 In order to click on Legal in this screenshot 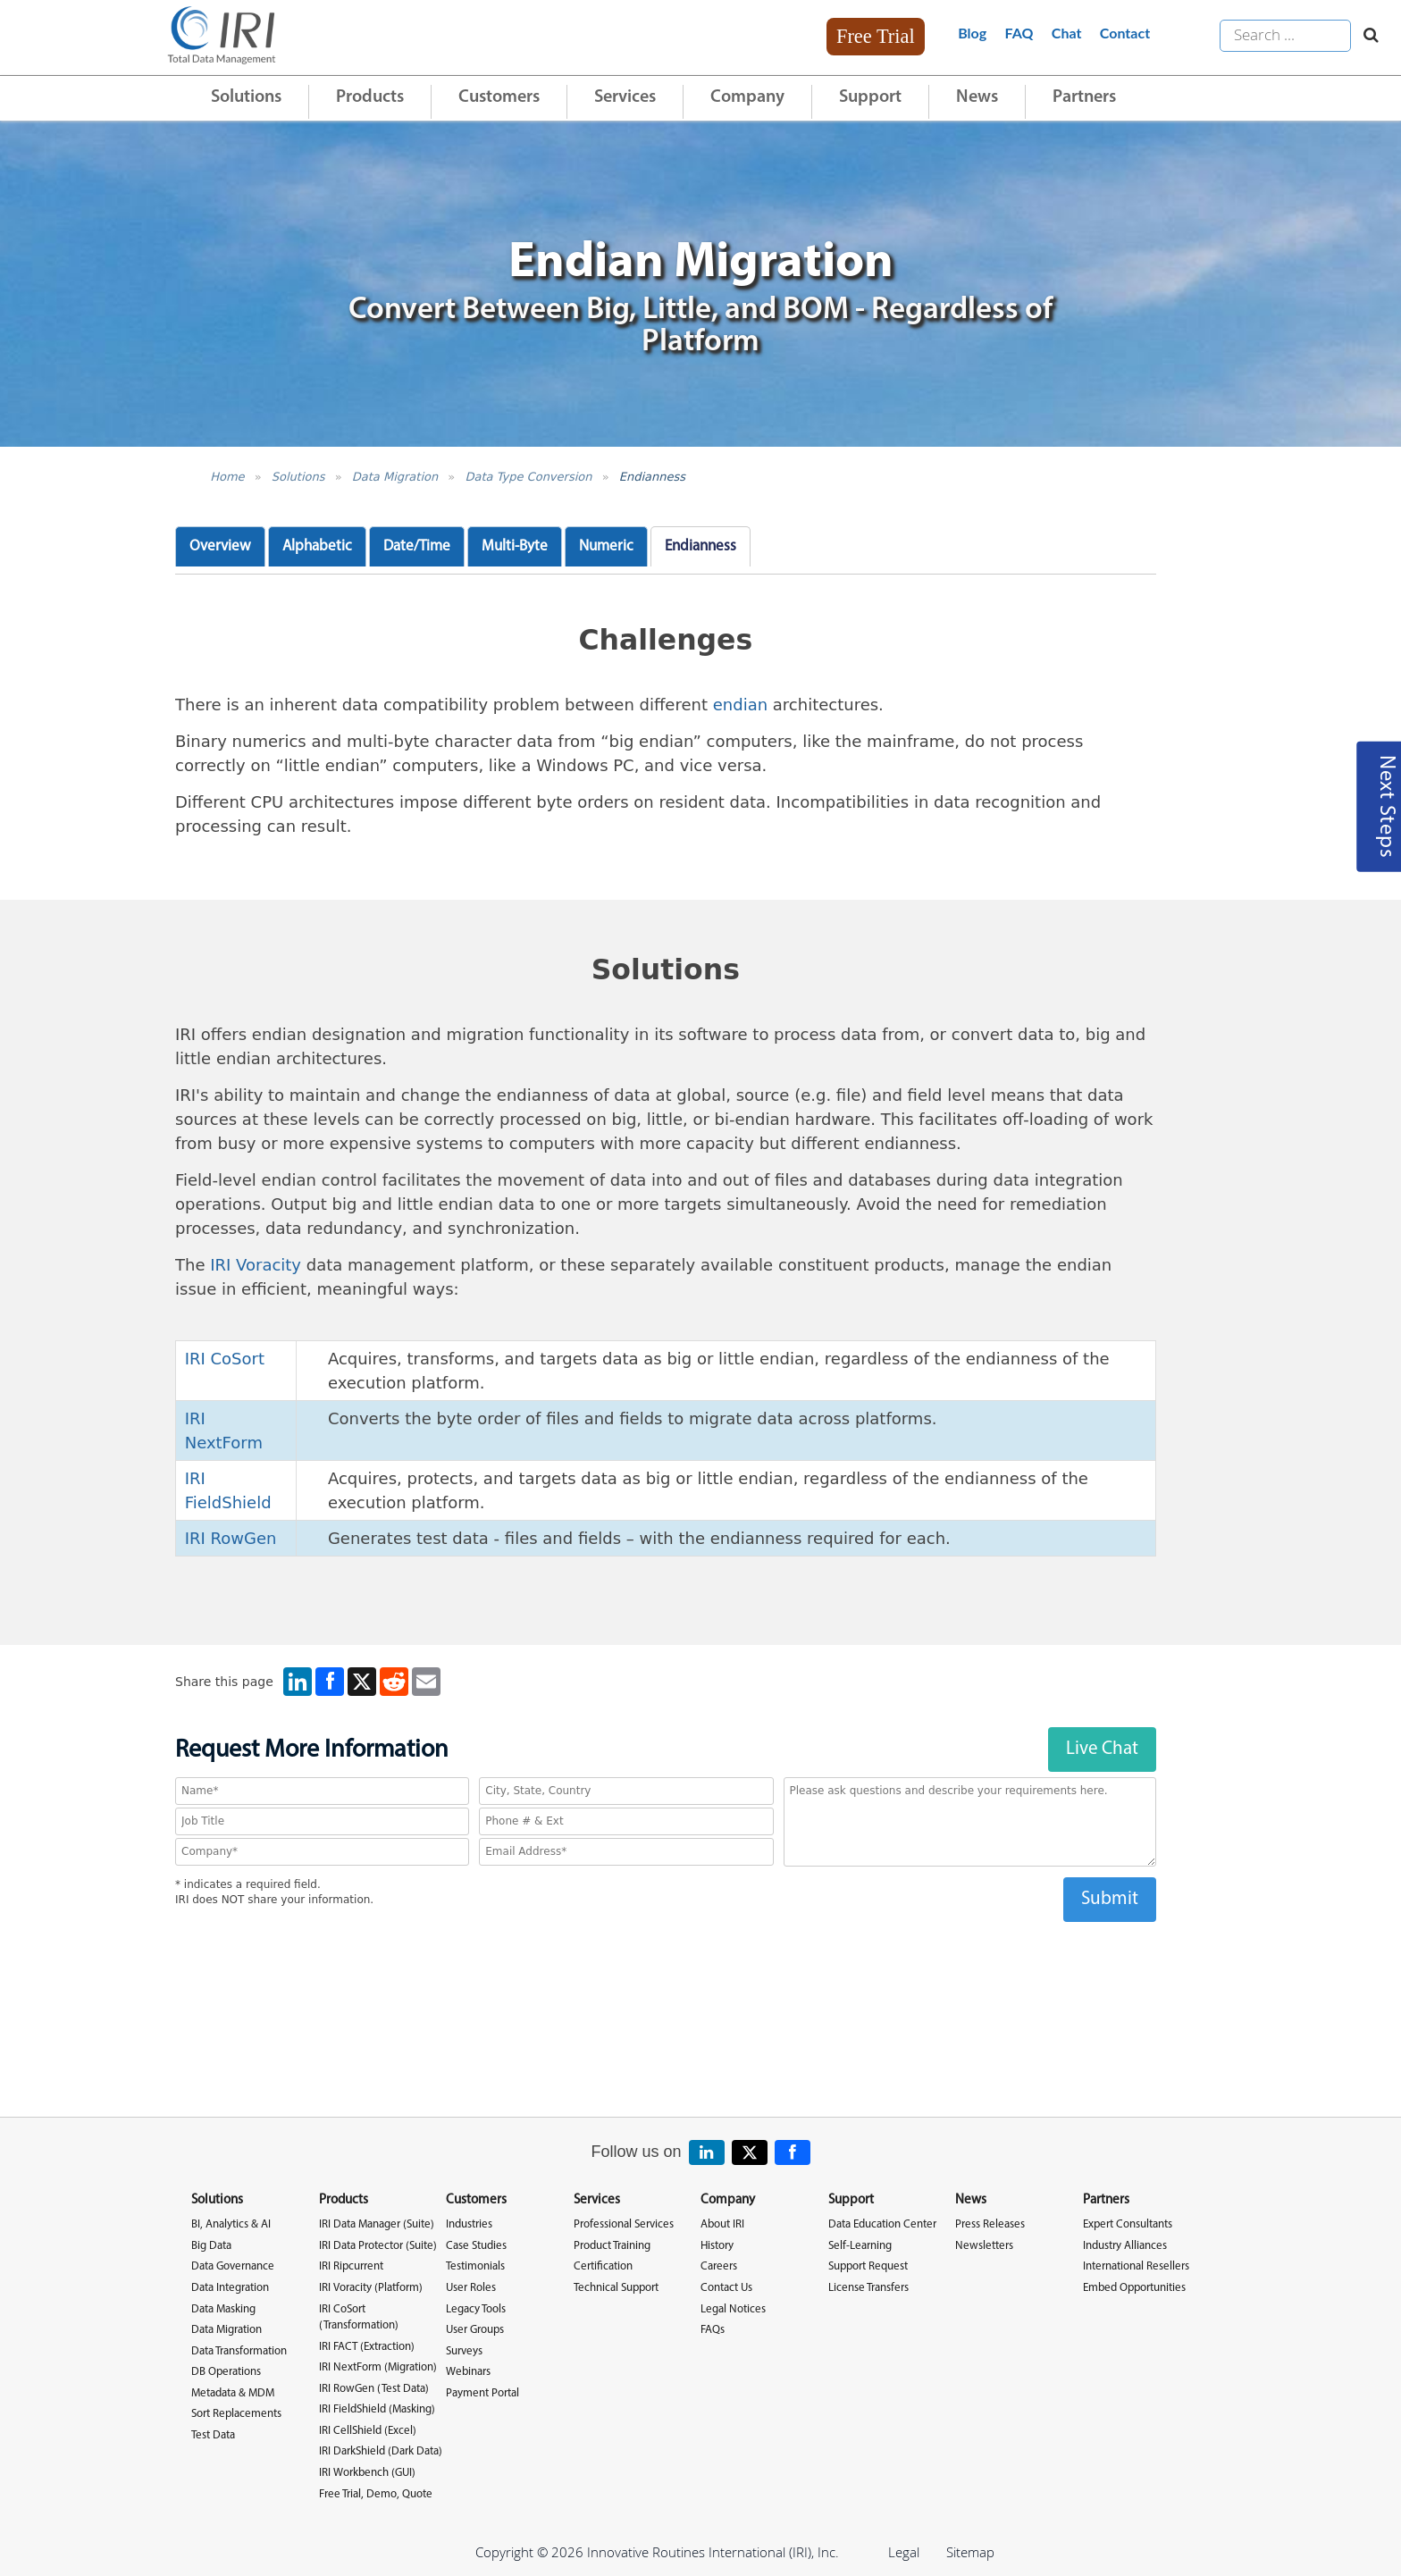, I will do `click(903, 2552)`.